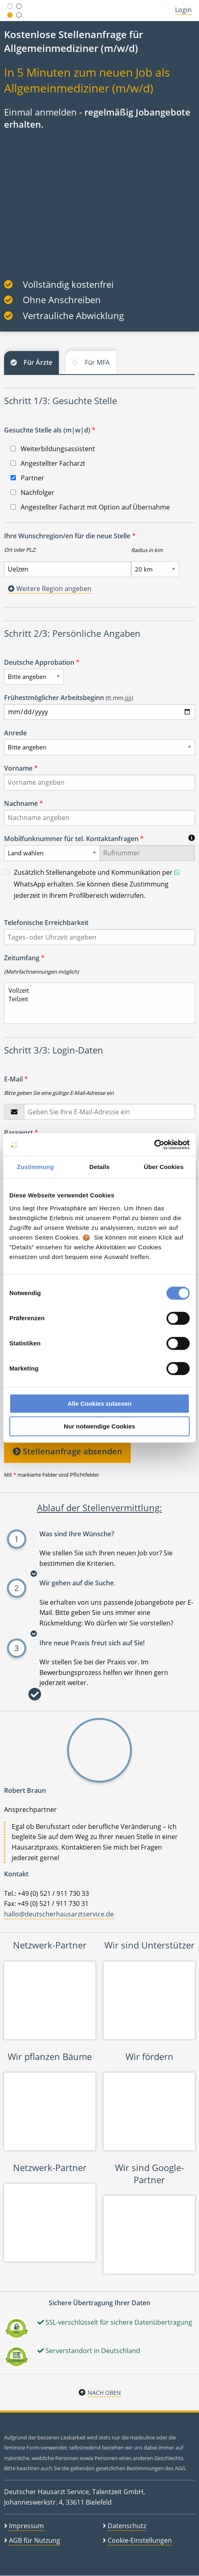 The width and height of the screenshot is (199, 2576). What do you see at coordinates (164, 1166) in the screenshot?
I see `Über Cookies [tab]` at bounding box center [164, 1166].